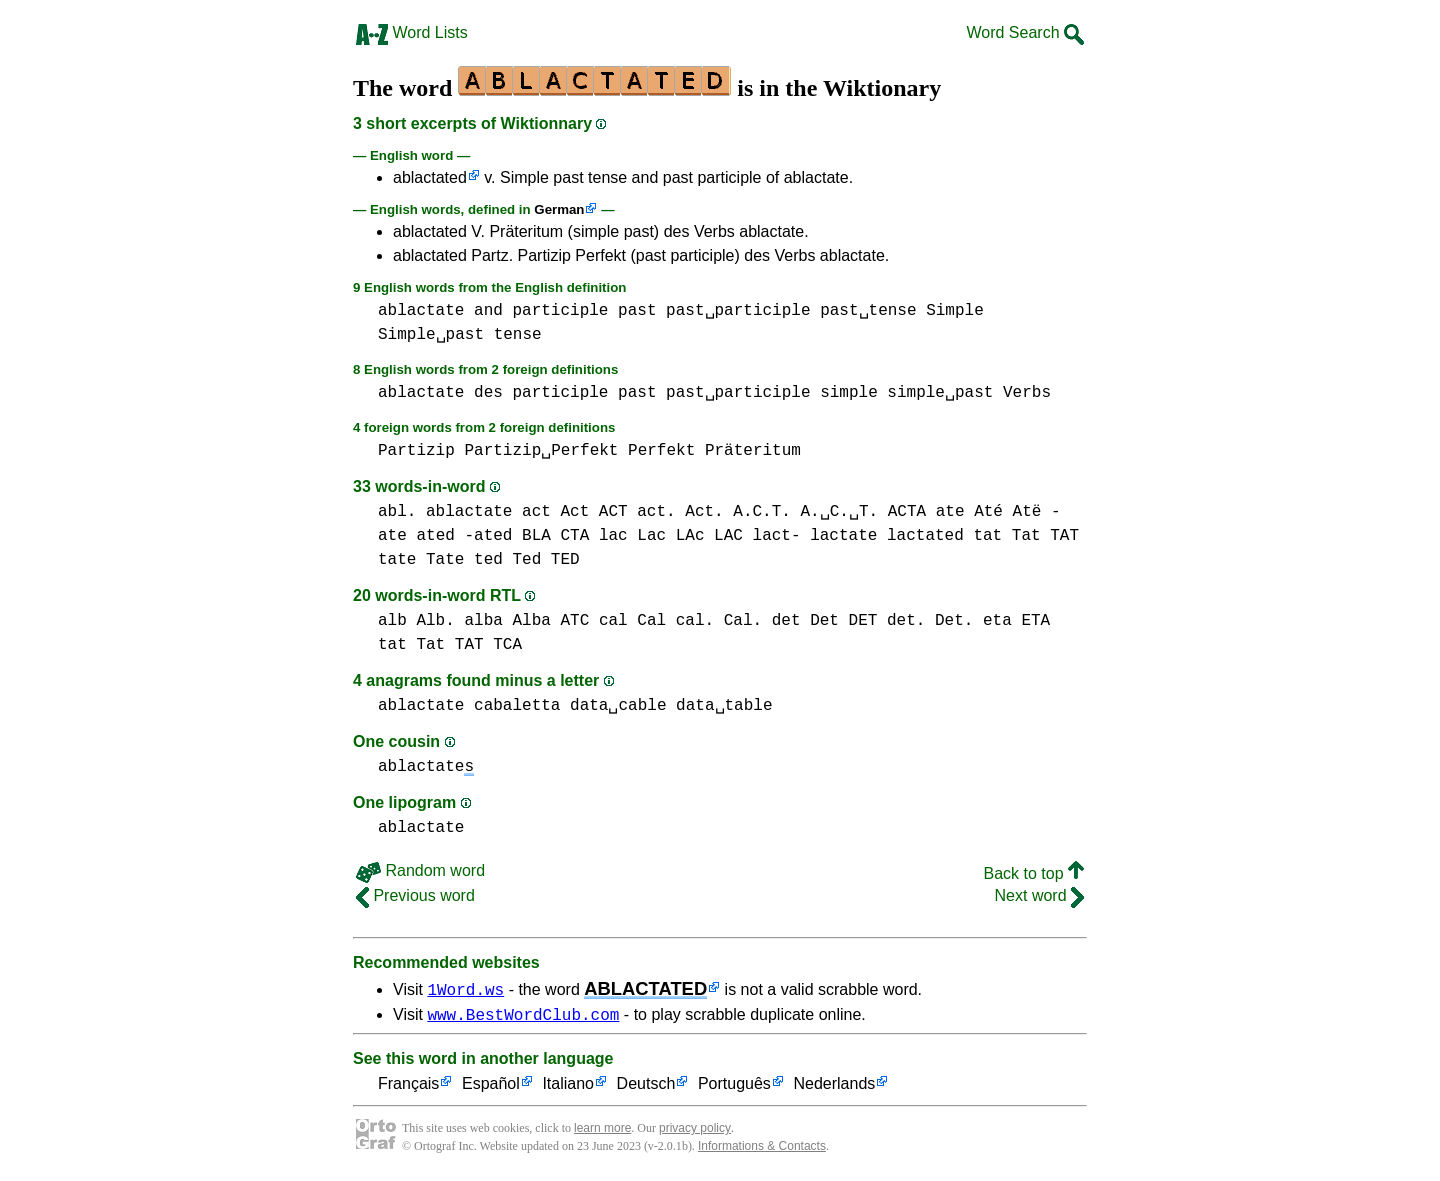 This screenshot has height=1181, width=1440. Describe the element at coordinates (465, 989) in the screenshot. I see `1Word.ws` at that location.